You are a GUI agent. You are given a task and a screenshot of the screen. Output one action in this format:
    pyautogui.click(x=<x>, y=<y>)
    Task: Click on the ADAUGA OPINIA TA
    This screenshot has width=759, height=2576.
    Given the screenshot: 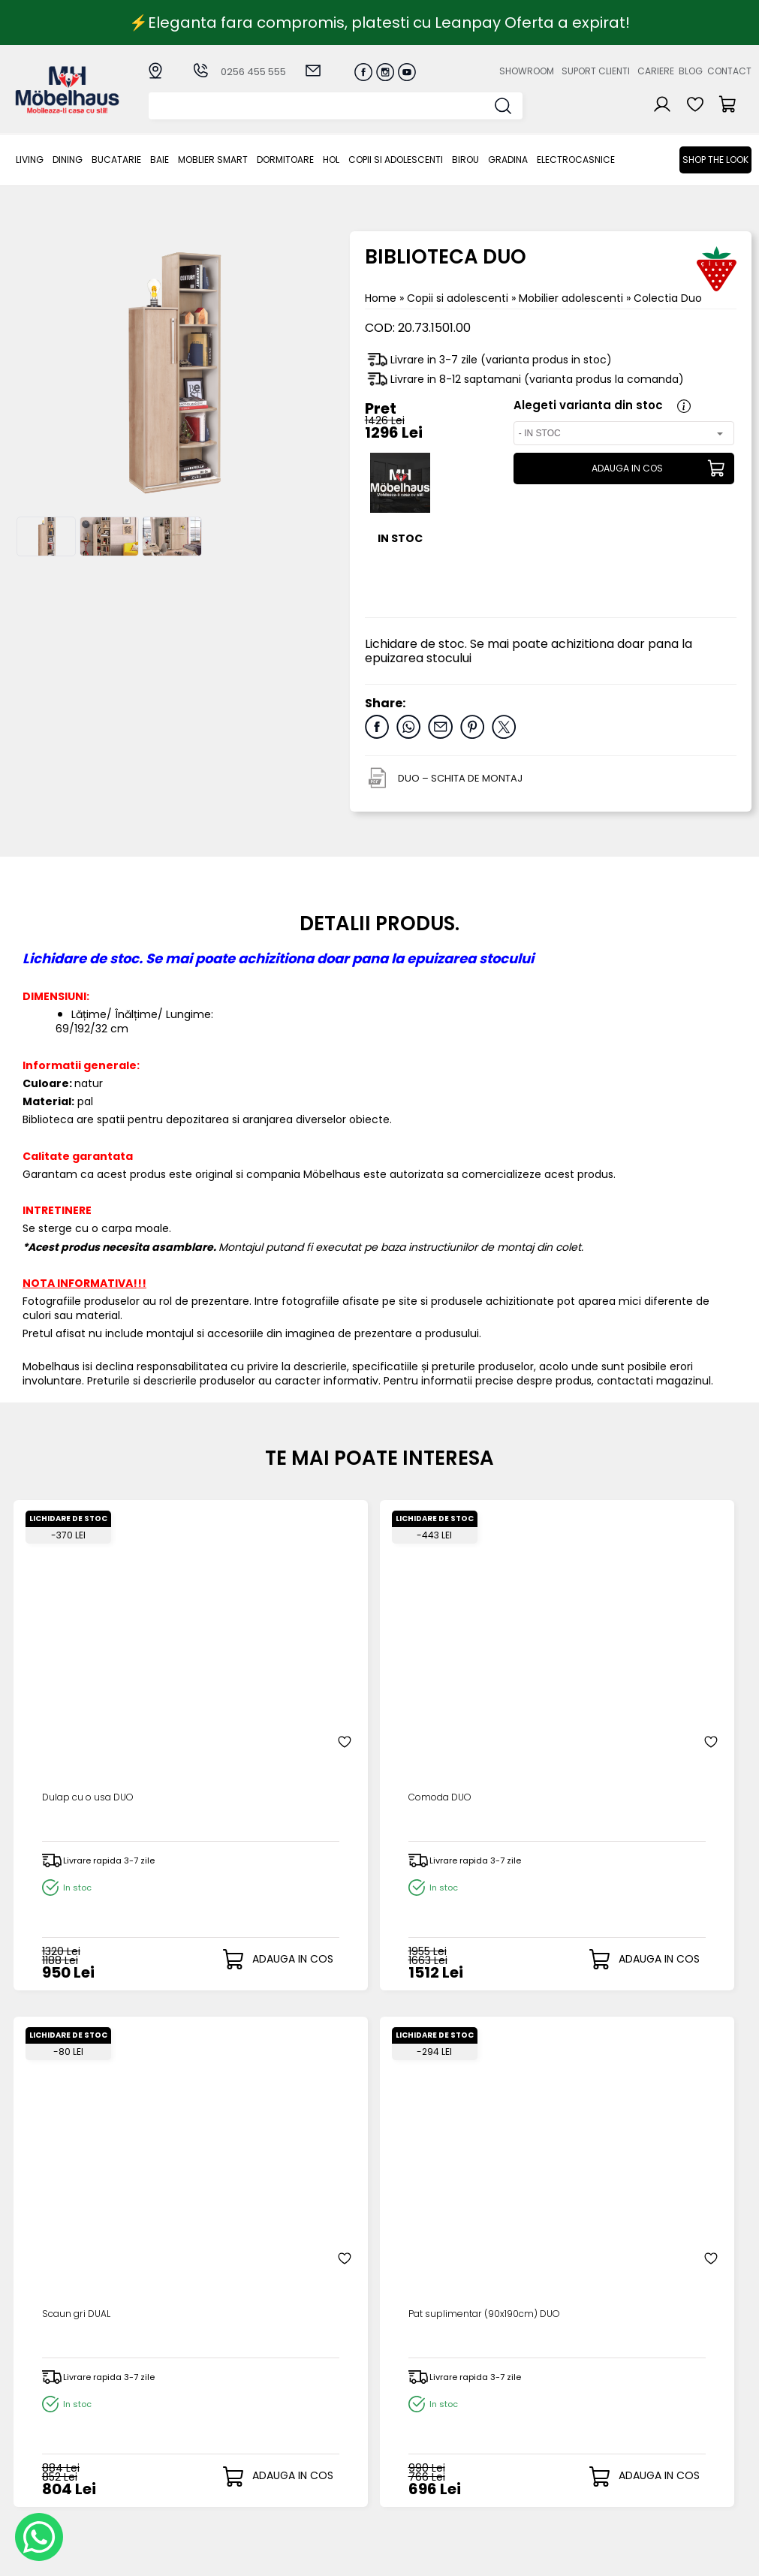 What is the action you would take?
    pyautogui.click(x=379, y=2063)
    